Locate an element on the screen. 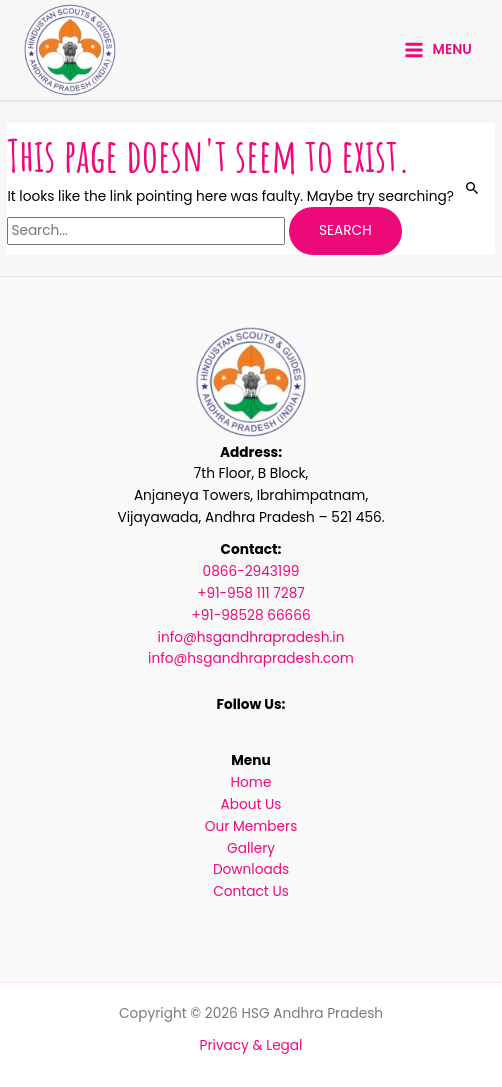 The width and height of the screenshot is (502, 1087). +91-958 111 7287 is located at coordinates (251, 593).